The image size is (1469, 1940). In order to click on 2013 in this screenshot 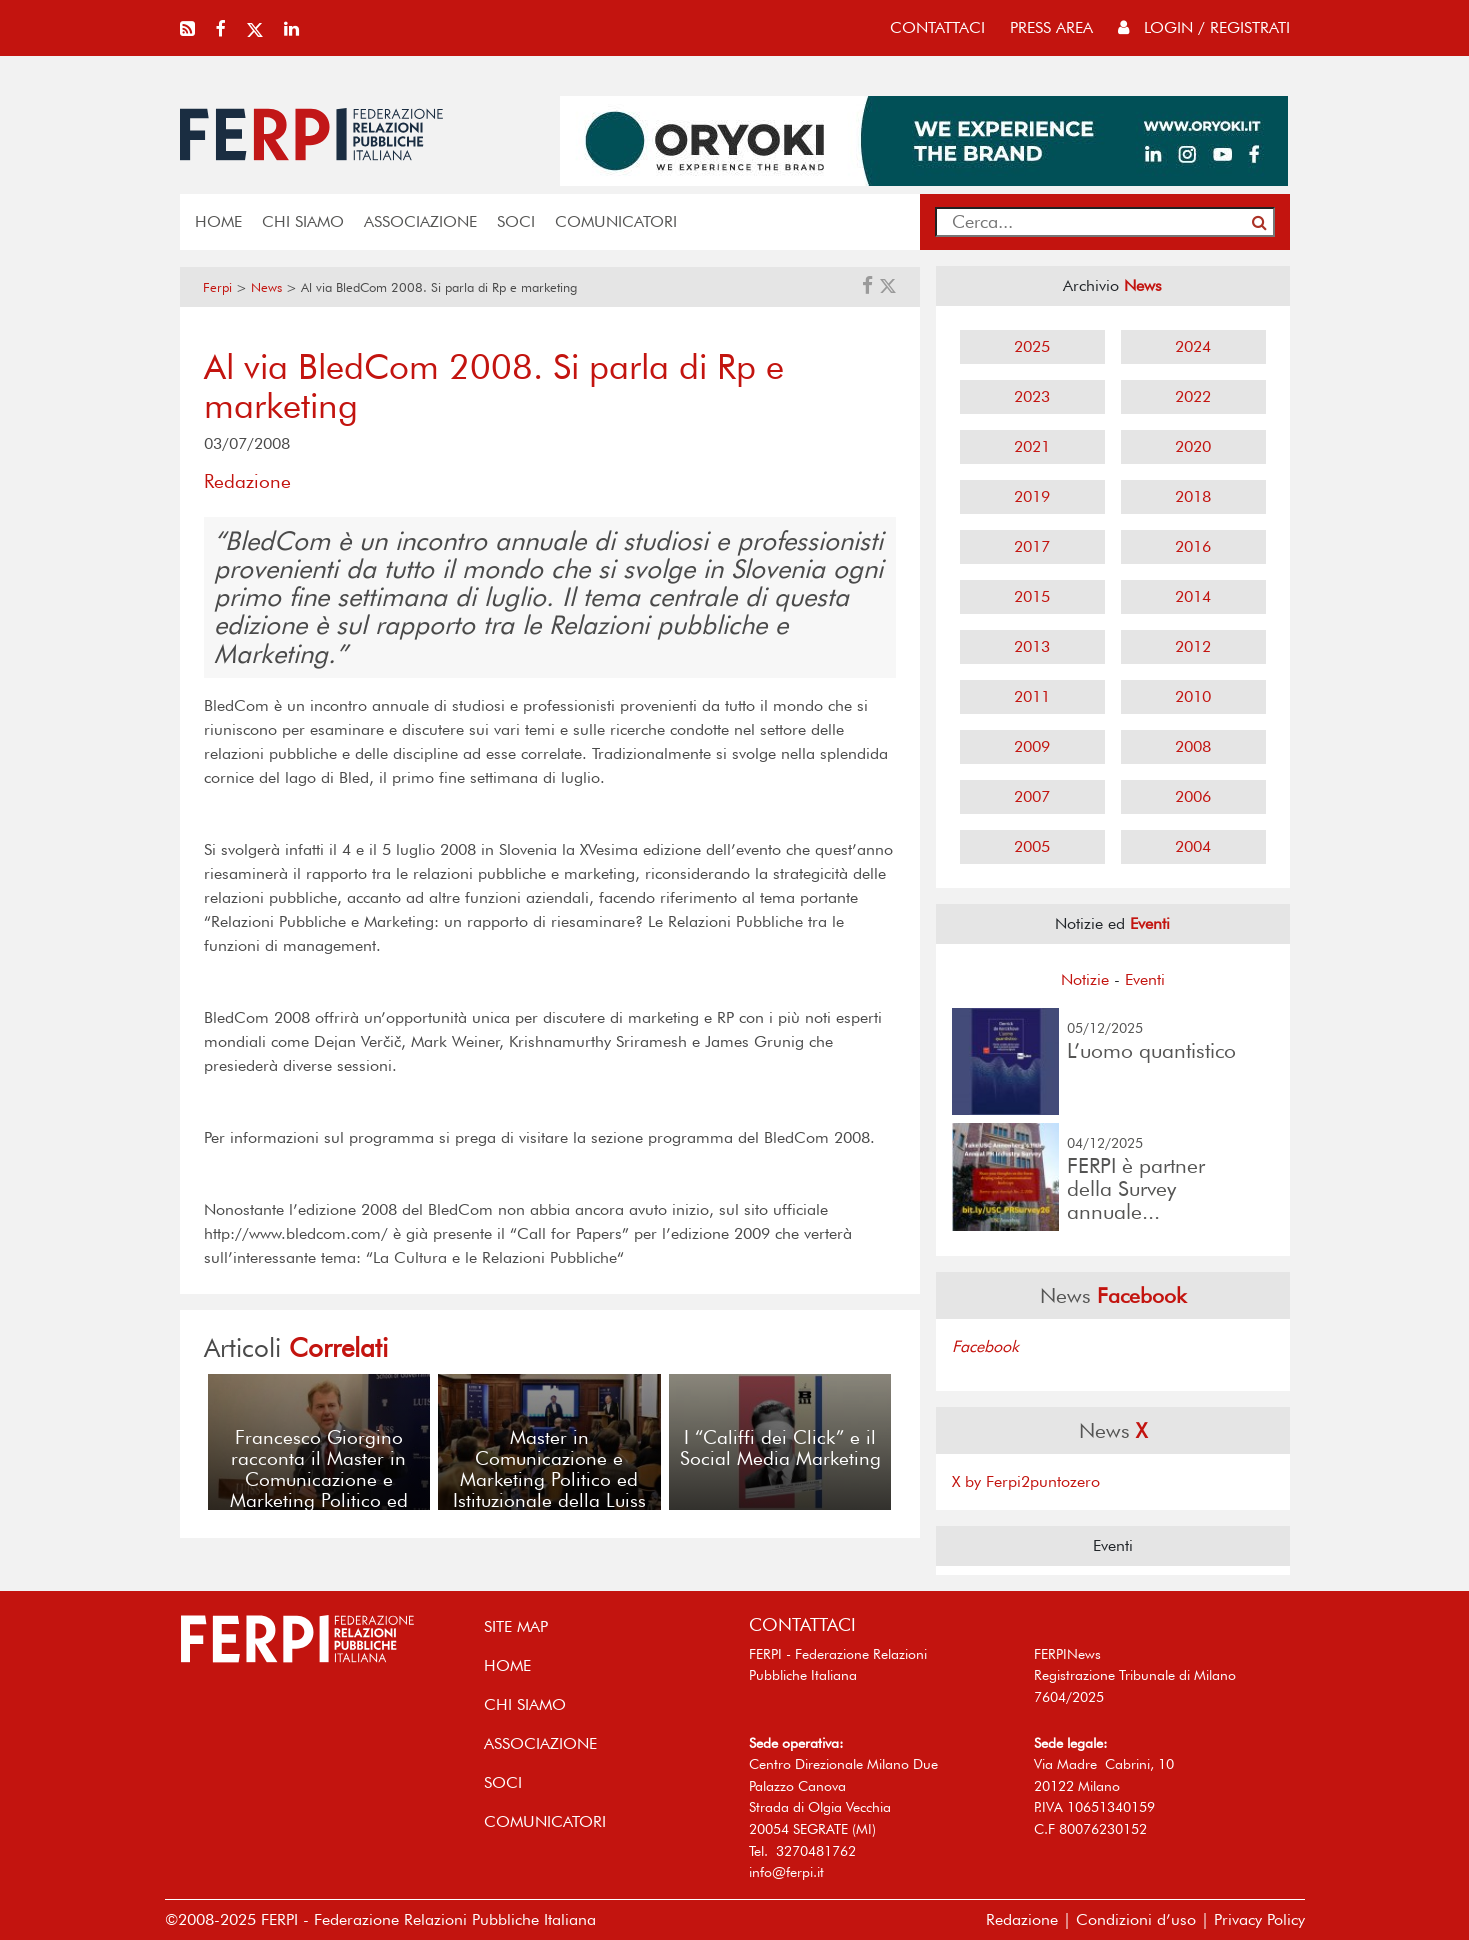, I will do `click(1032, 646)`.